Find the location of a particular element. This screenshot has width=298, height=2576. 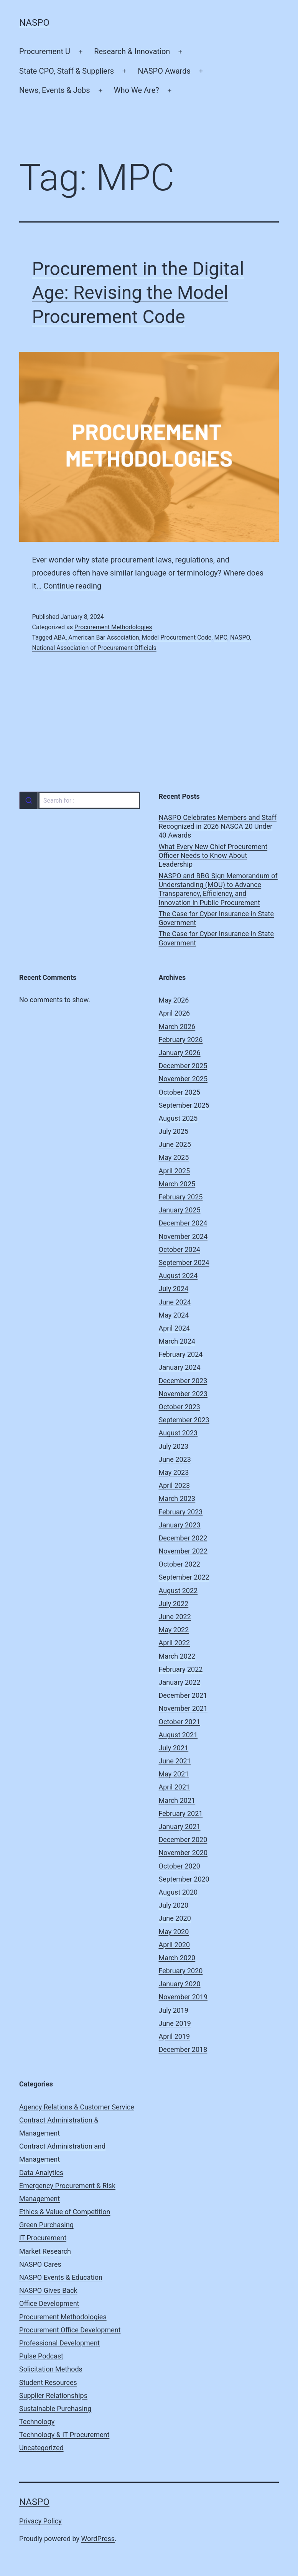

August 2021 is located at coordinates (178, 1735).